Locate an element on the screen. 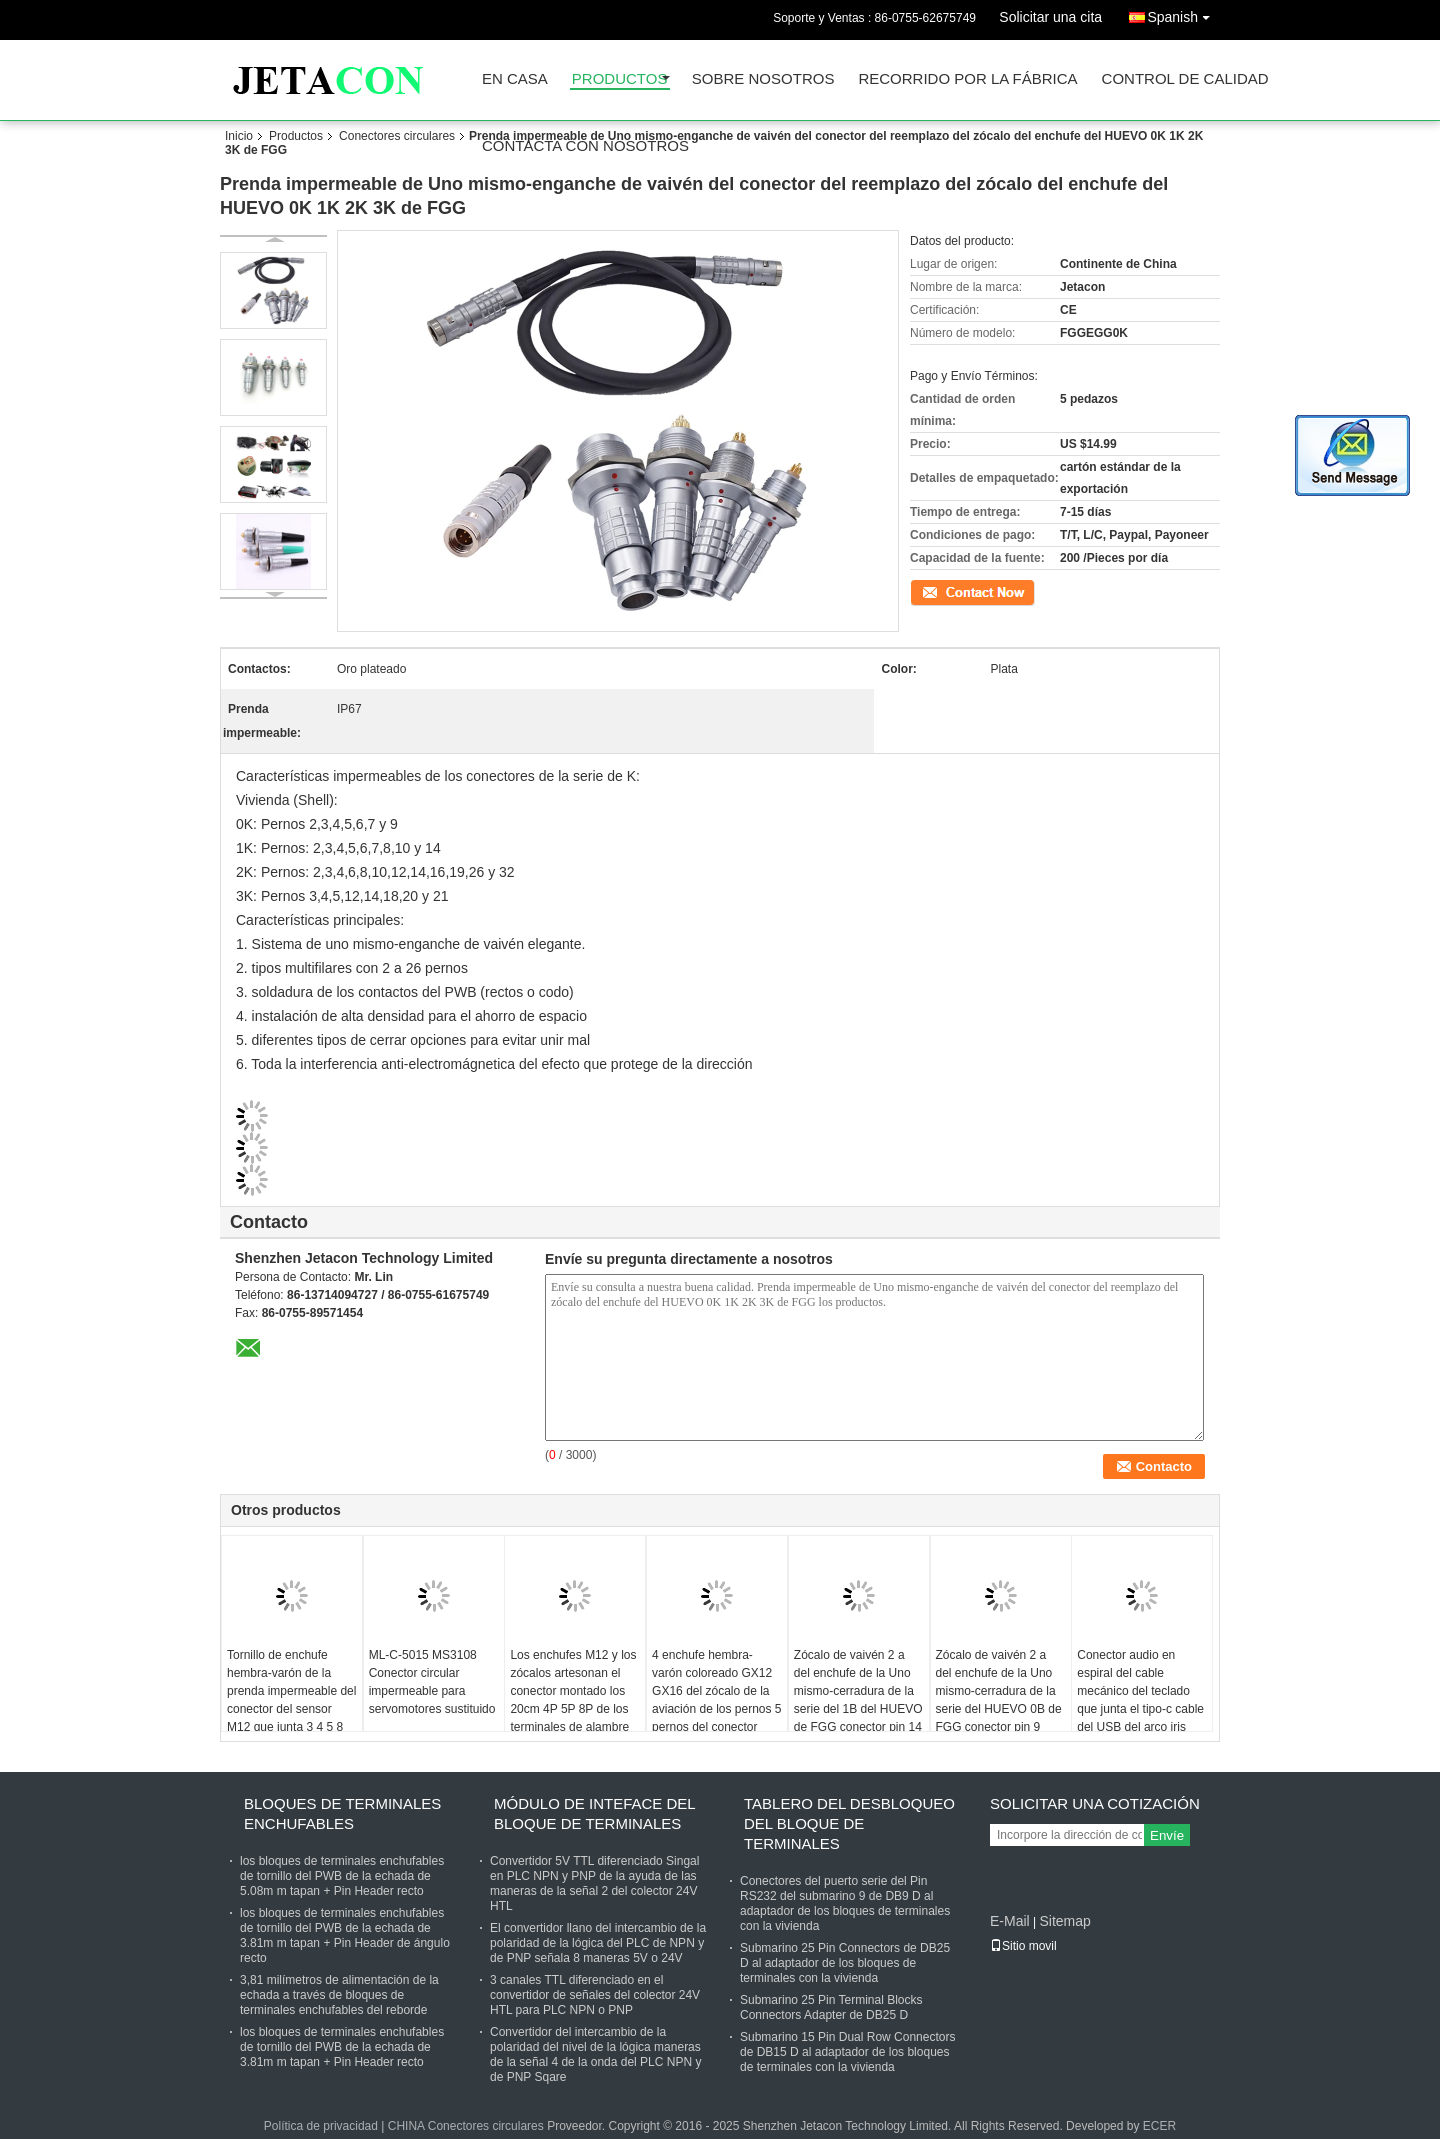 This screenshot has height=2139, width=1440. E-Mail is located at coordinates (1010, 1921).